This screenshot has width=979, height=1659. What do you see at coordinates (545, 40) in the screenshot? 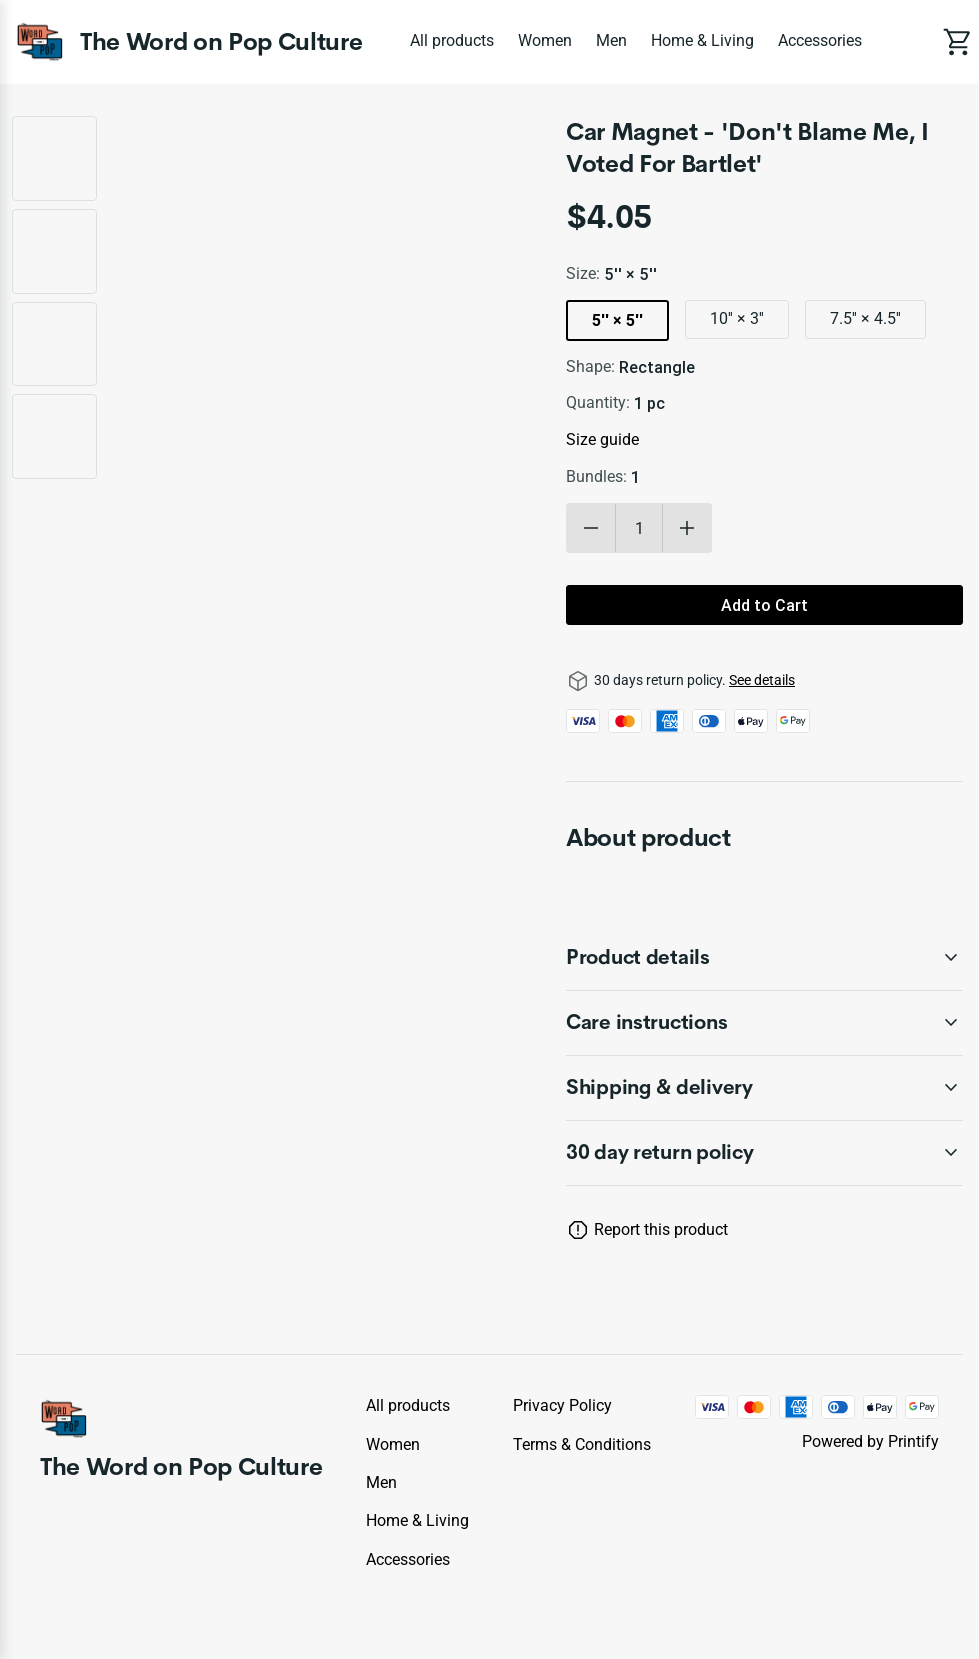
I see `Women` at bounding box center [545, 40].